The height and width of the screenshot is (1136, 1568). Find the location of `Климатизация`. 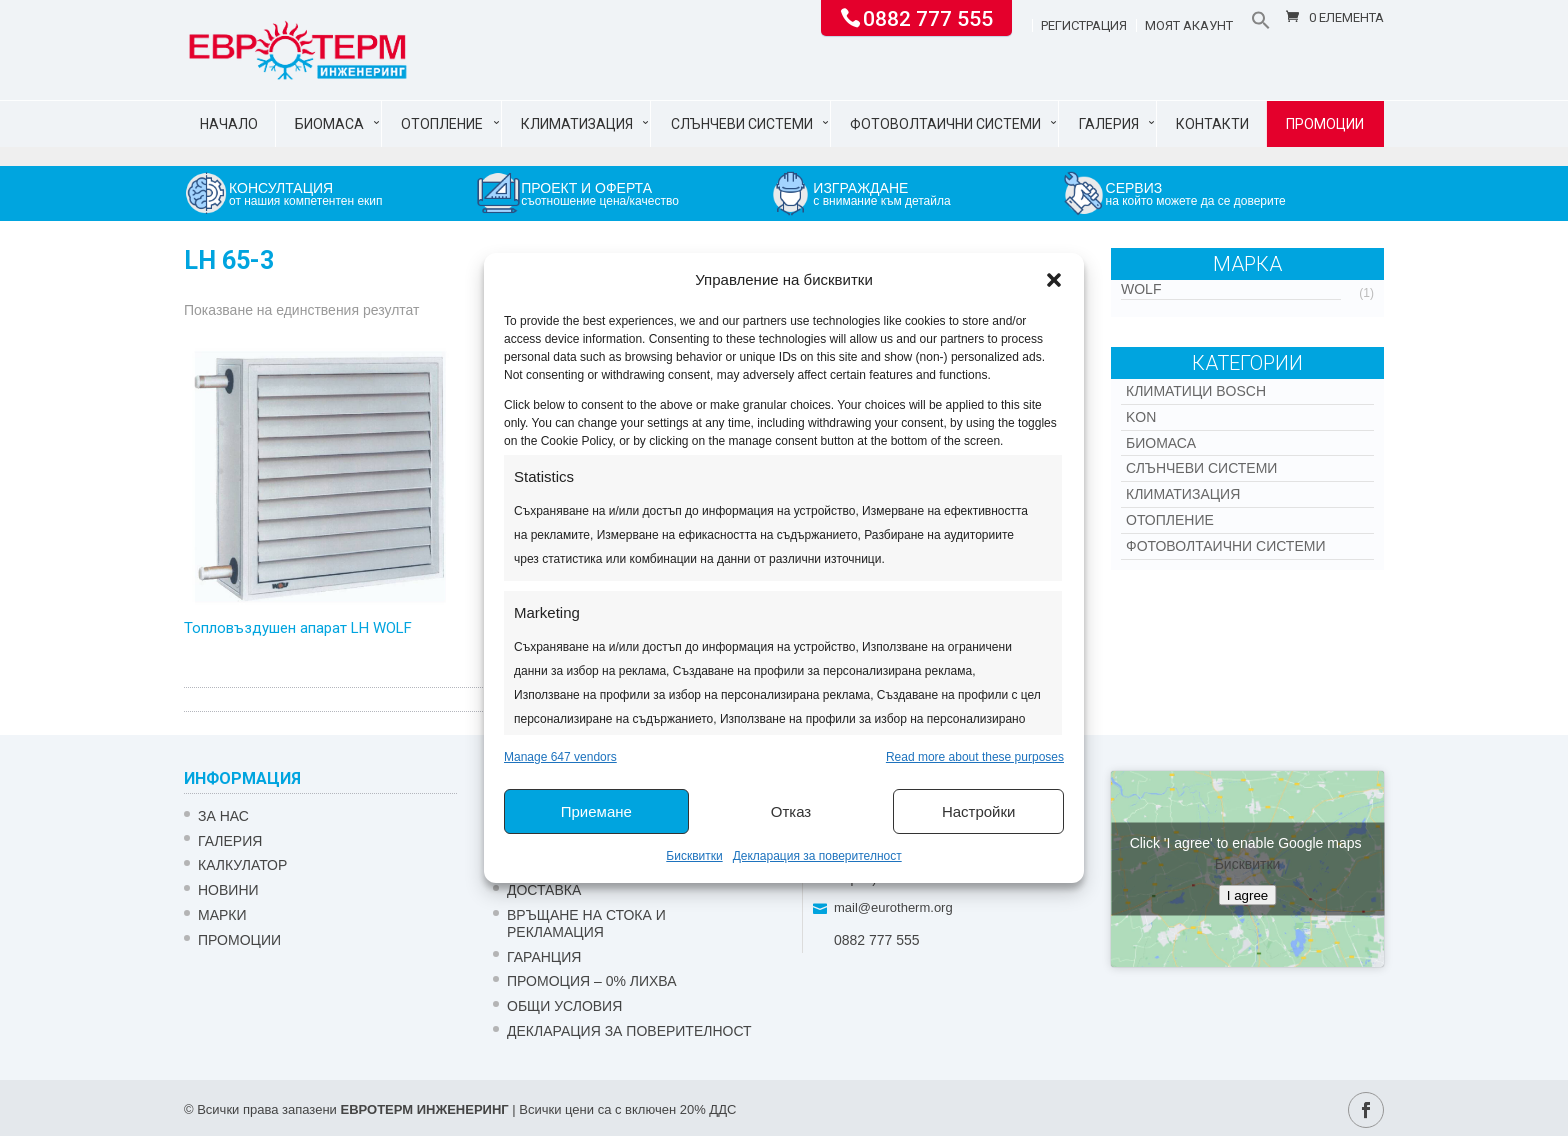

Климатизация is located at coordinates (577, 124).